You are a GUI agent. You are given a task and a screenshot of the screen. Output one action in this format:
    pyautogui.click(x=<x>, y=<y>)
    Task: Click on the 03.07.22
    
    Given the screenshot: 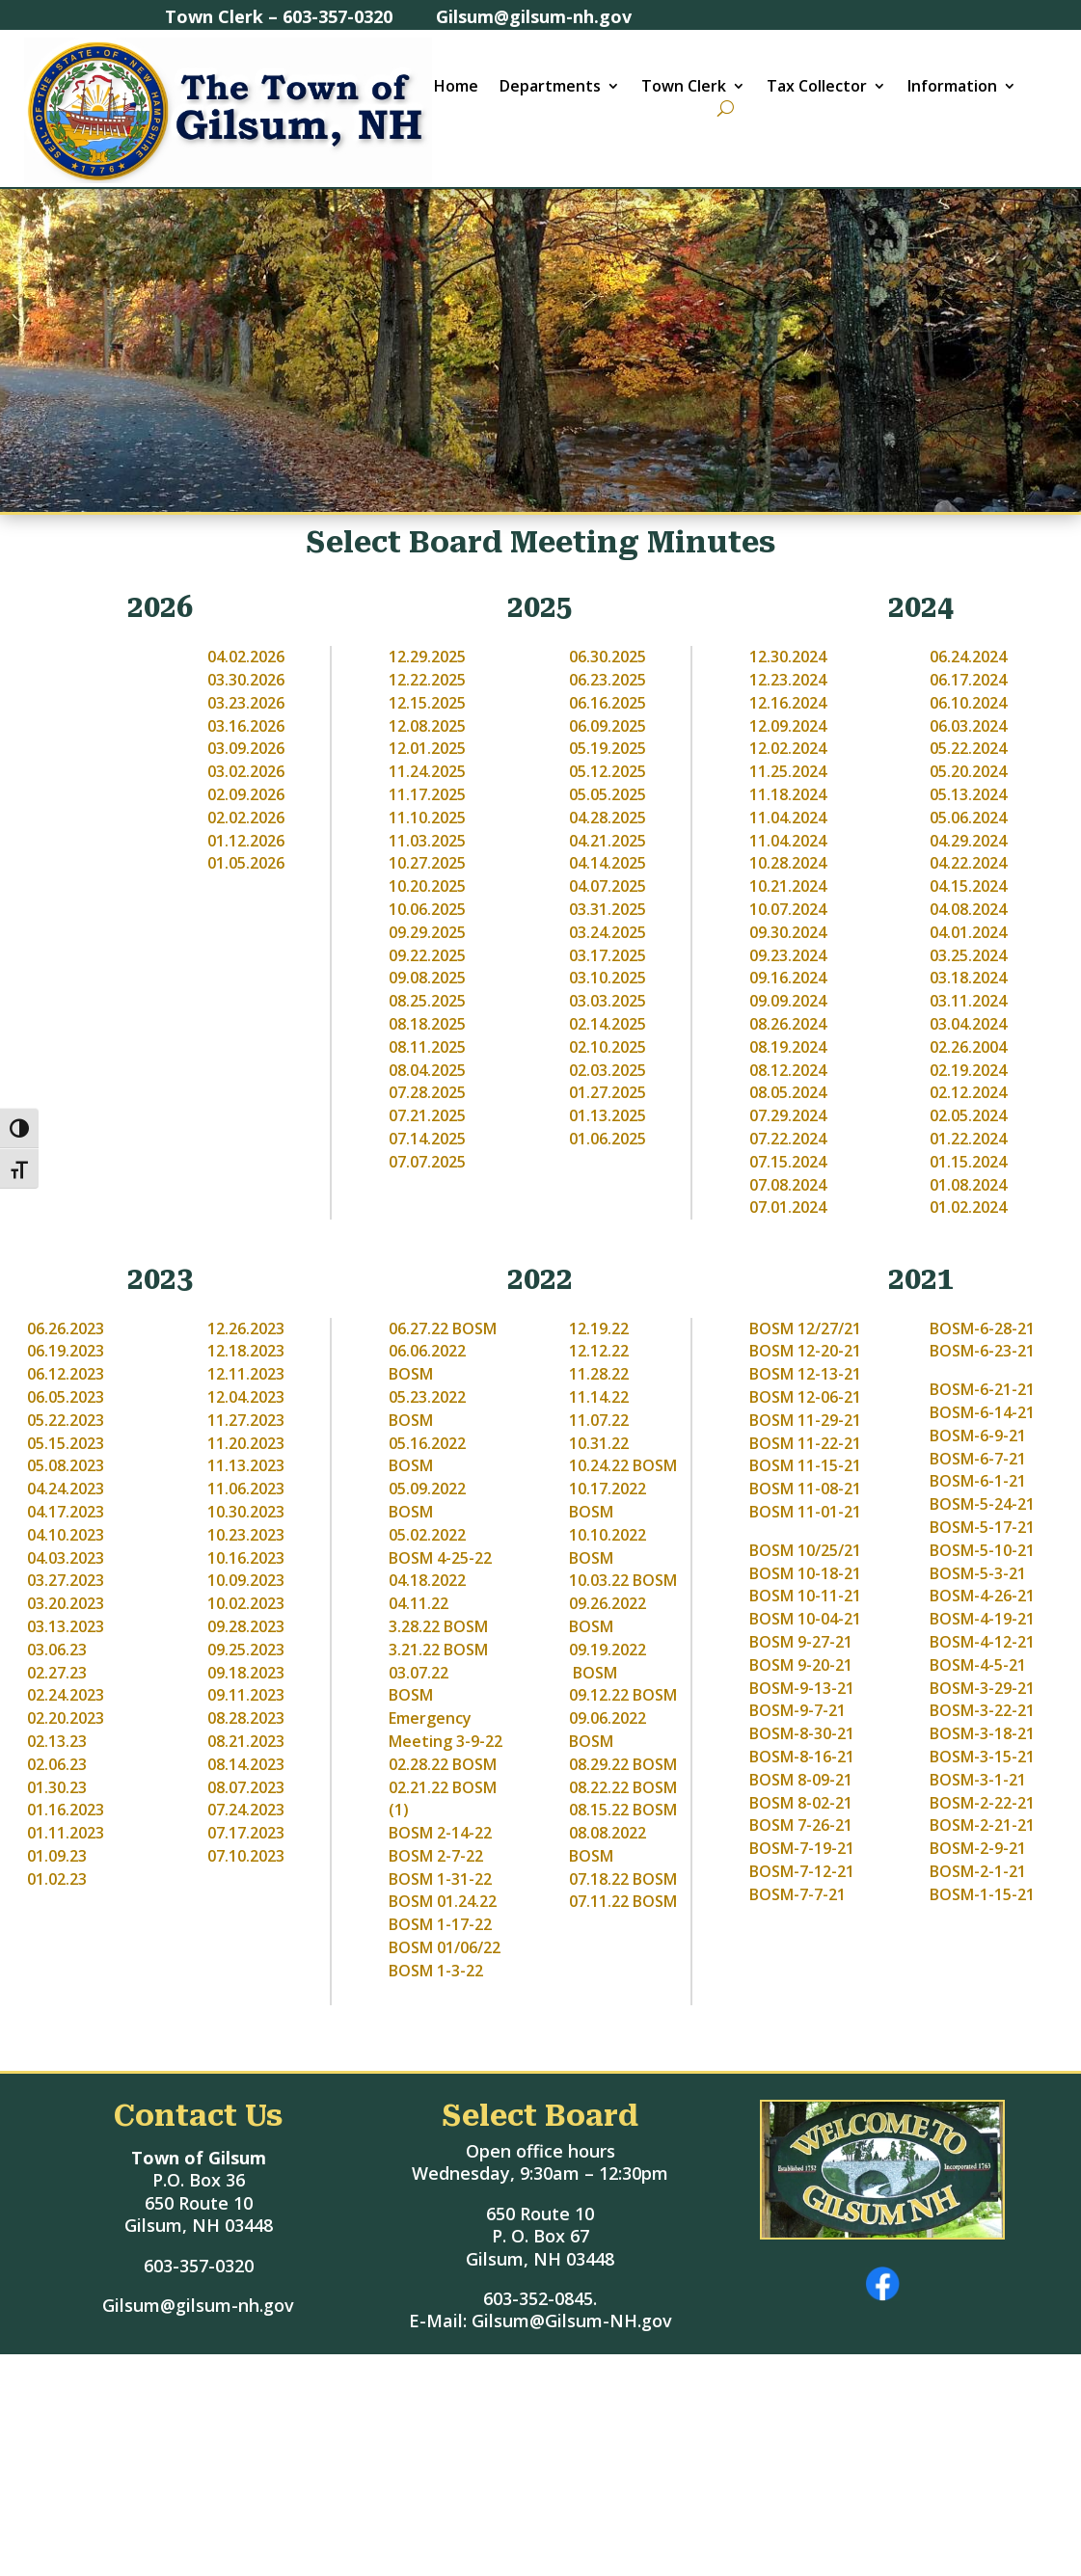 What is the action you would take?
    pyautogui.click(x=418, y=1672)
    